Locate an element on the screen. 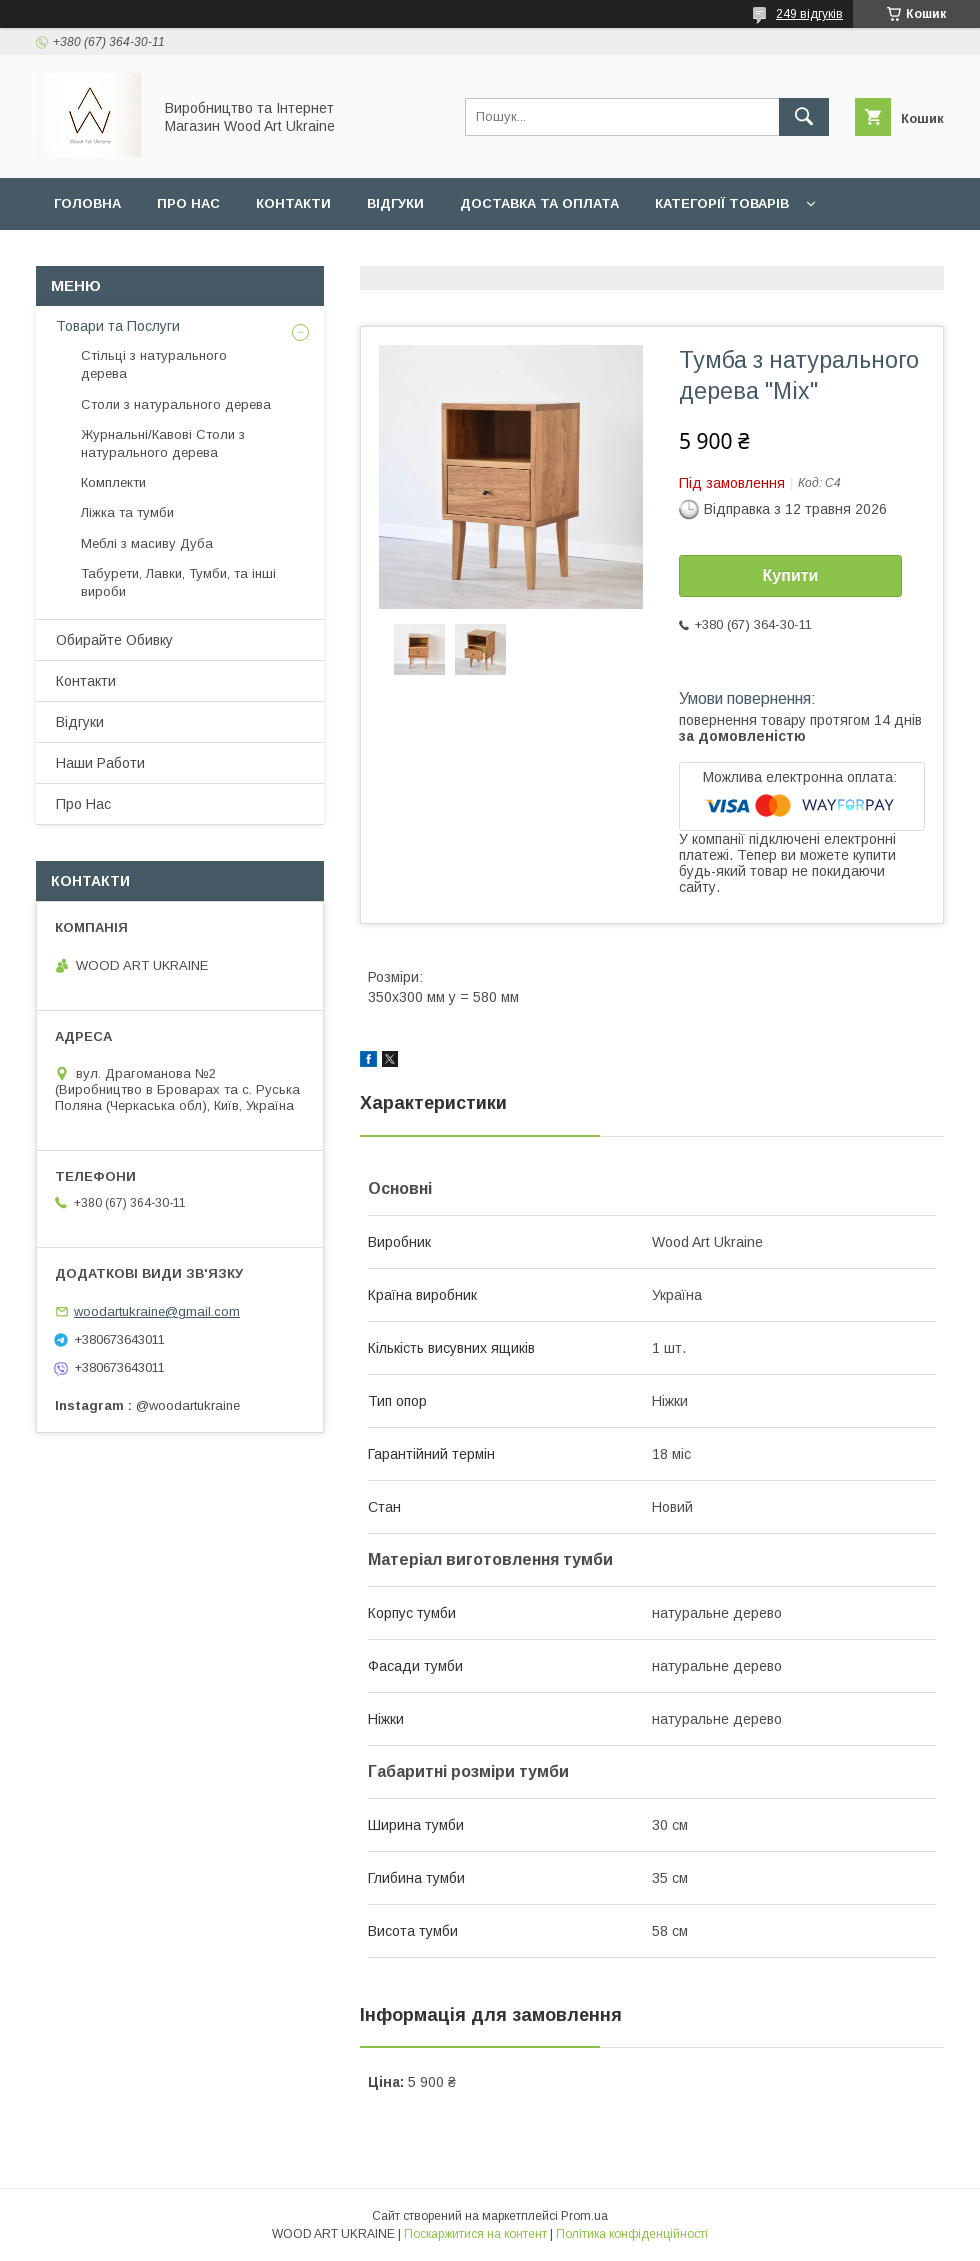 This screenshot has width=980, height=2261. Ліжка та тумби is located at coordinates (127, 512).